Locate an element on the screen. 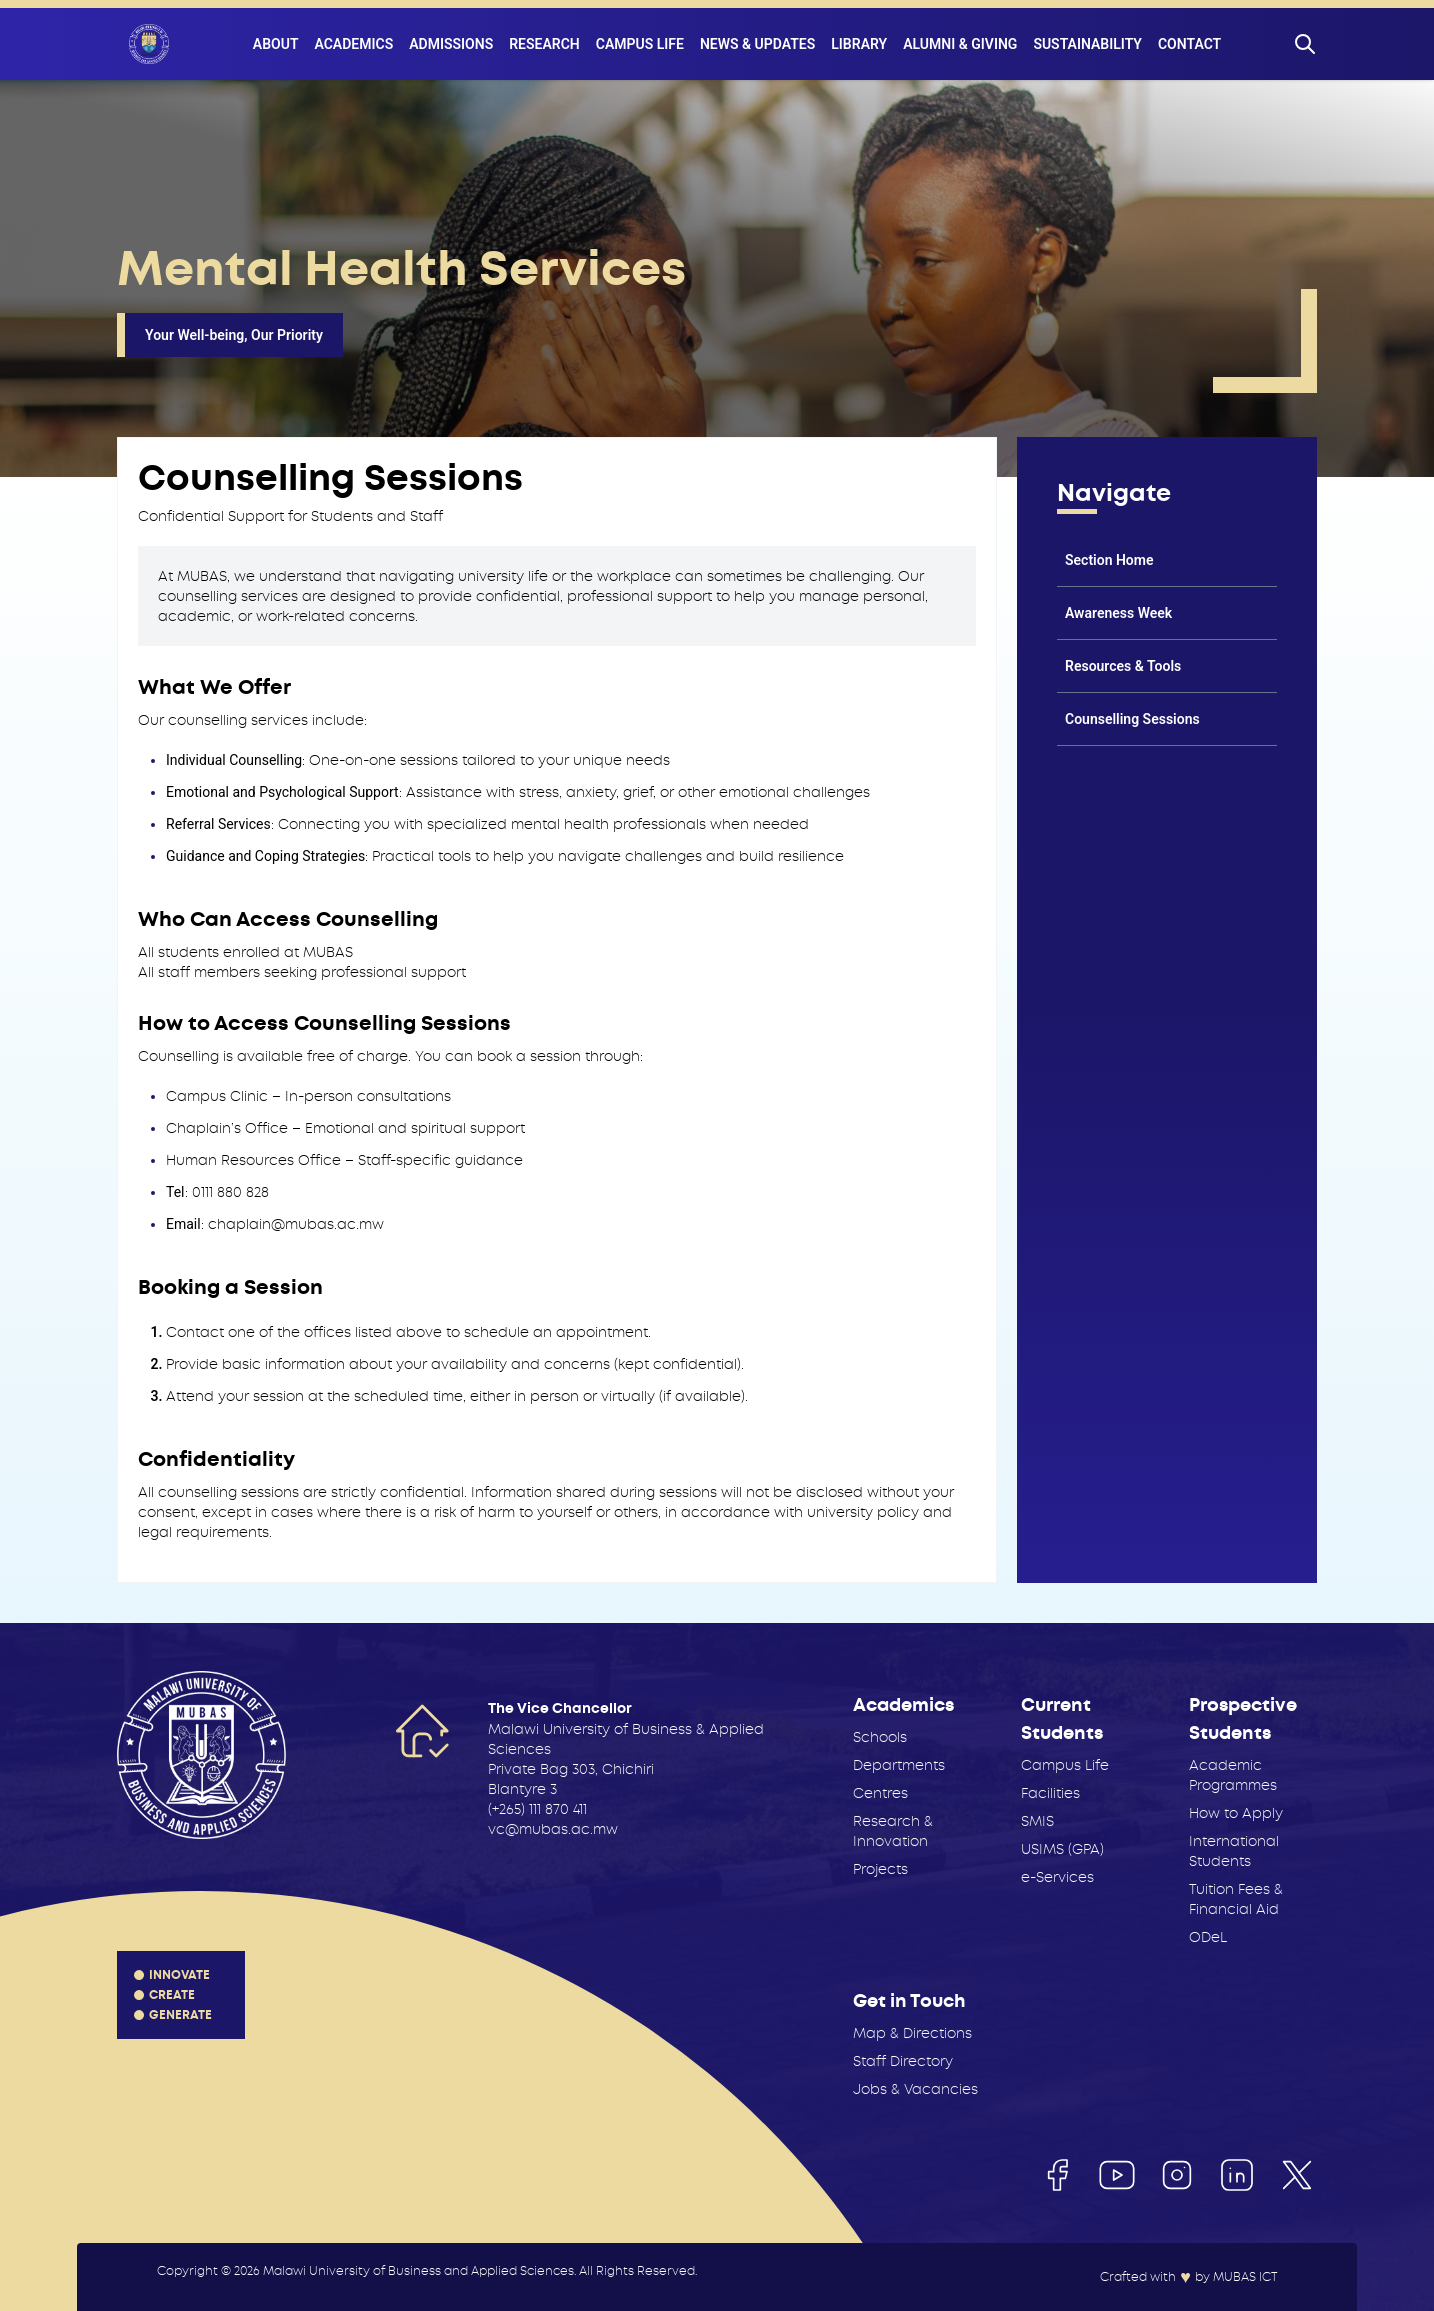  Academics is located at coordinates (353, 44).